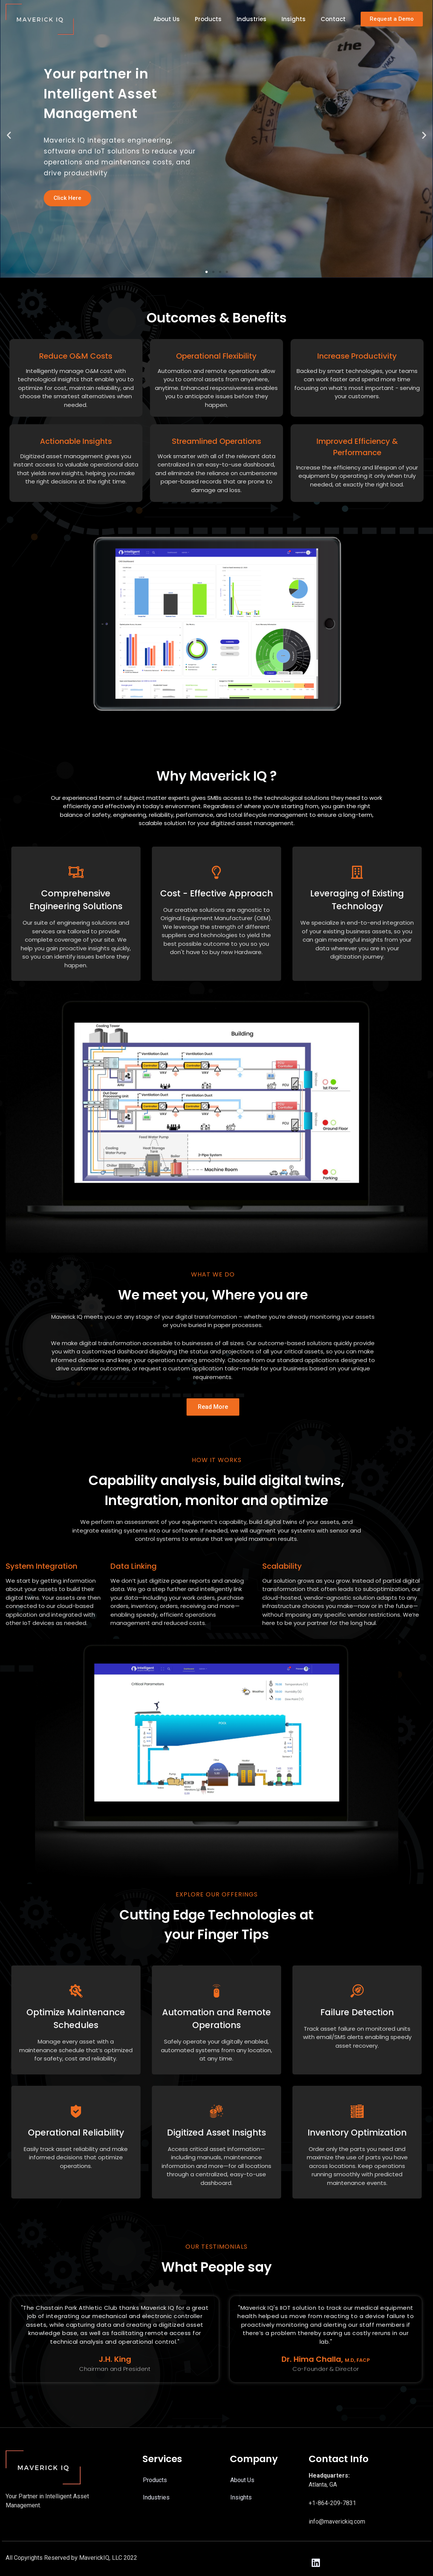 The width and height of the screenshot is (433, 2576). I want to click on Contact, so click(333, 19).